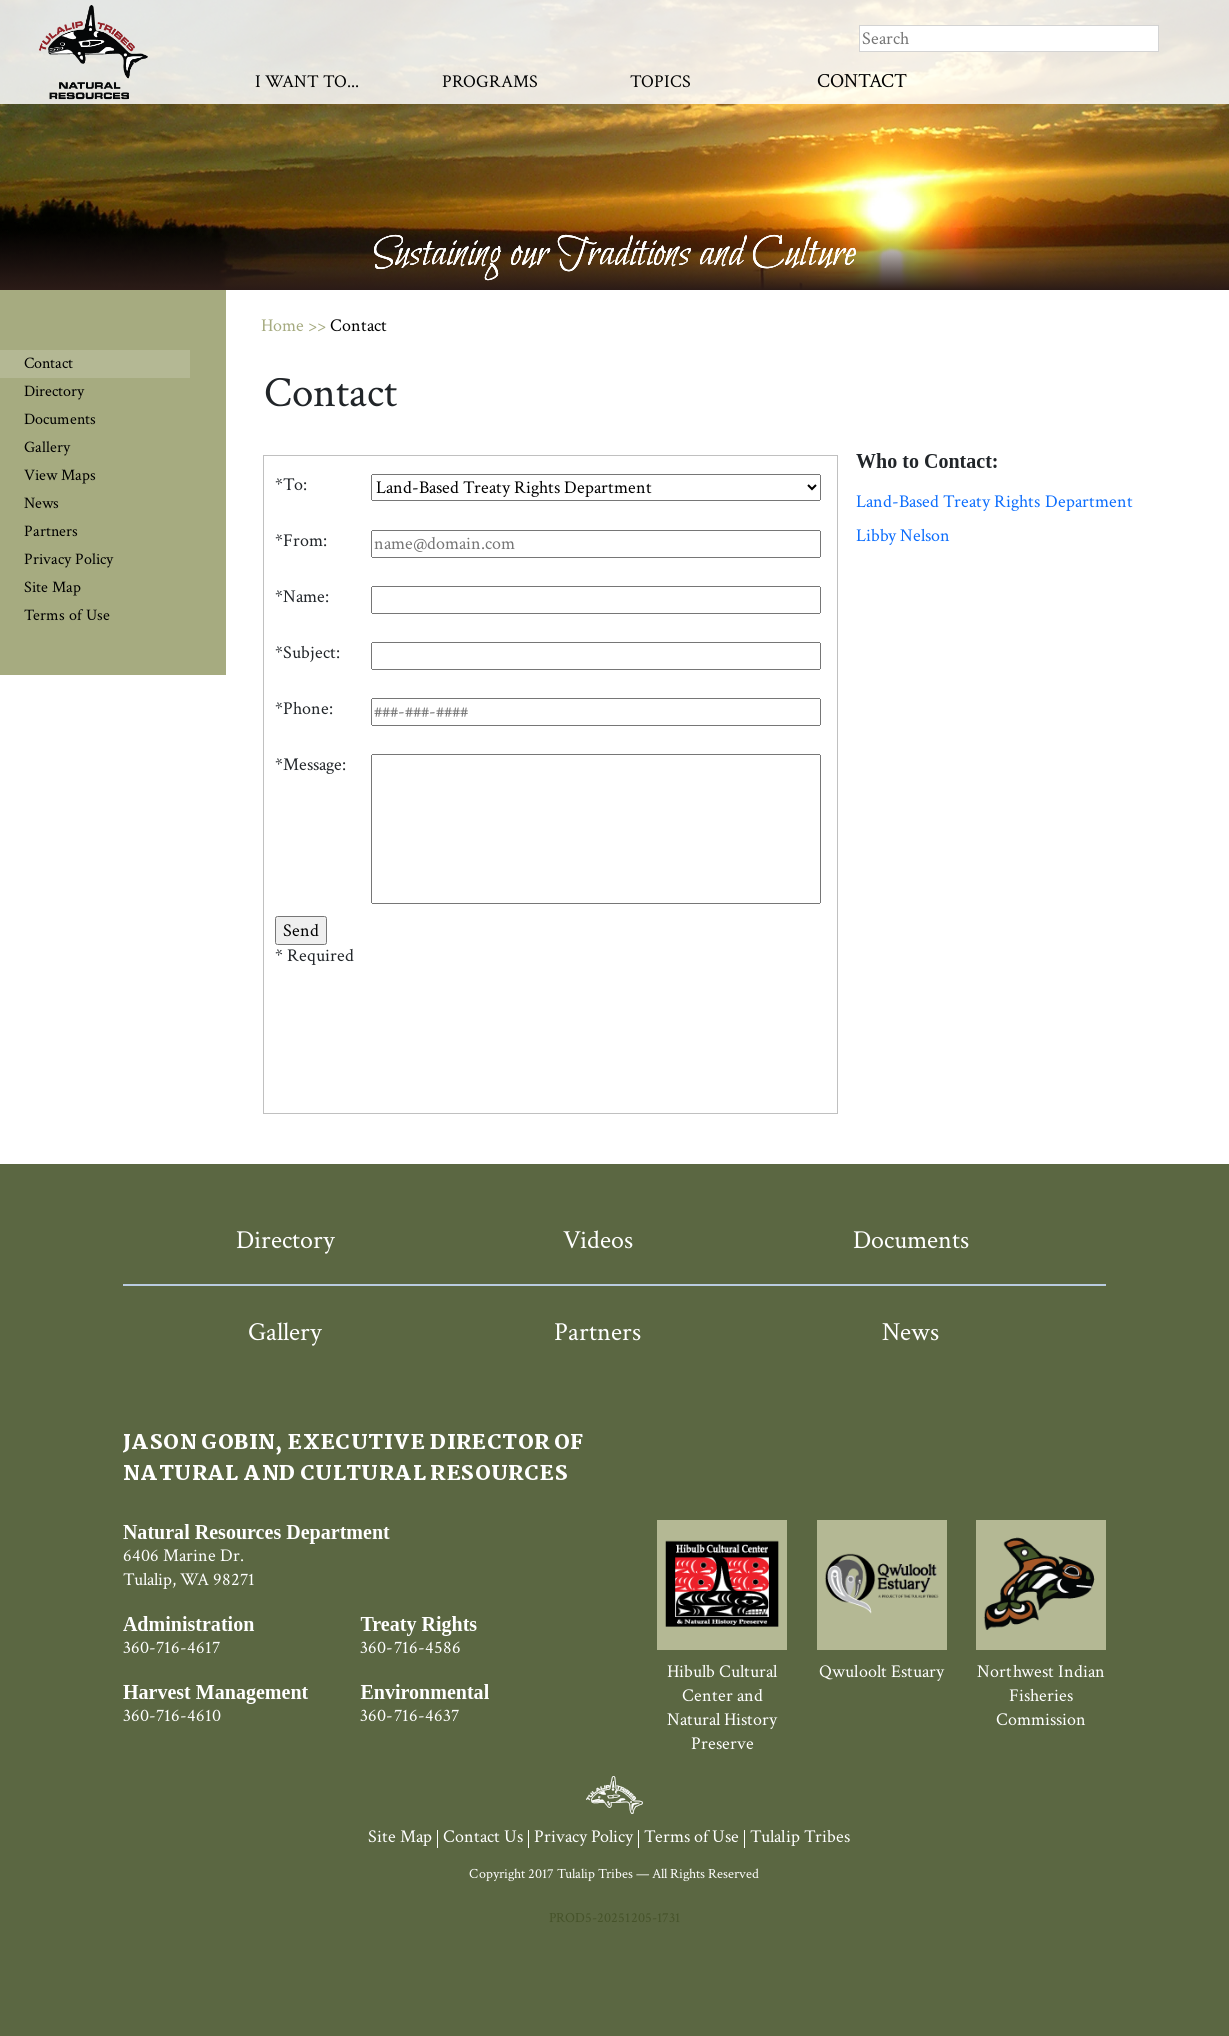  I want to click on To, so click(293, 485).